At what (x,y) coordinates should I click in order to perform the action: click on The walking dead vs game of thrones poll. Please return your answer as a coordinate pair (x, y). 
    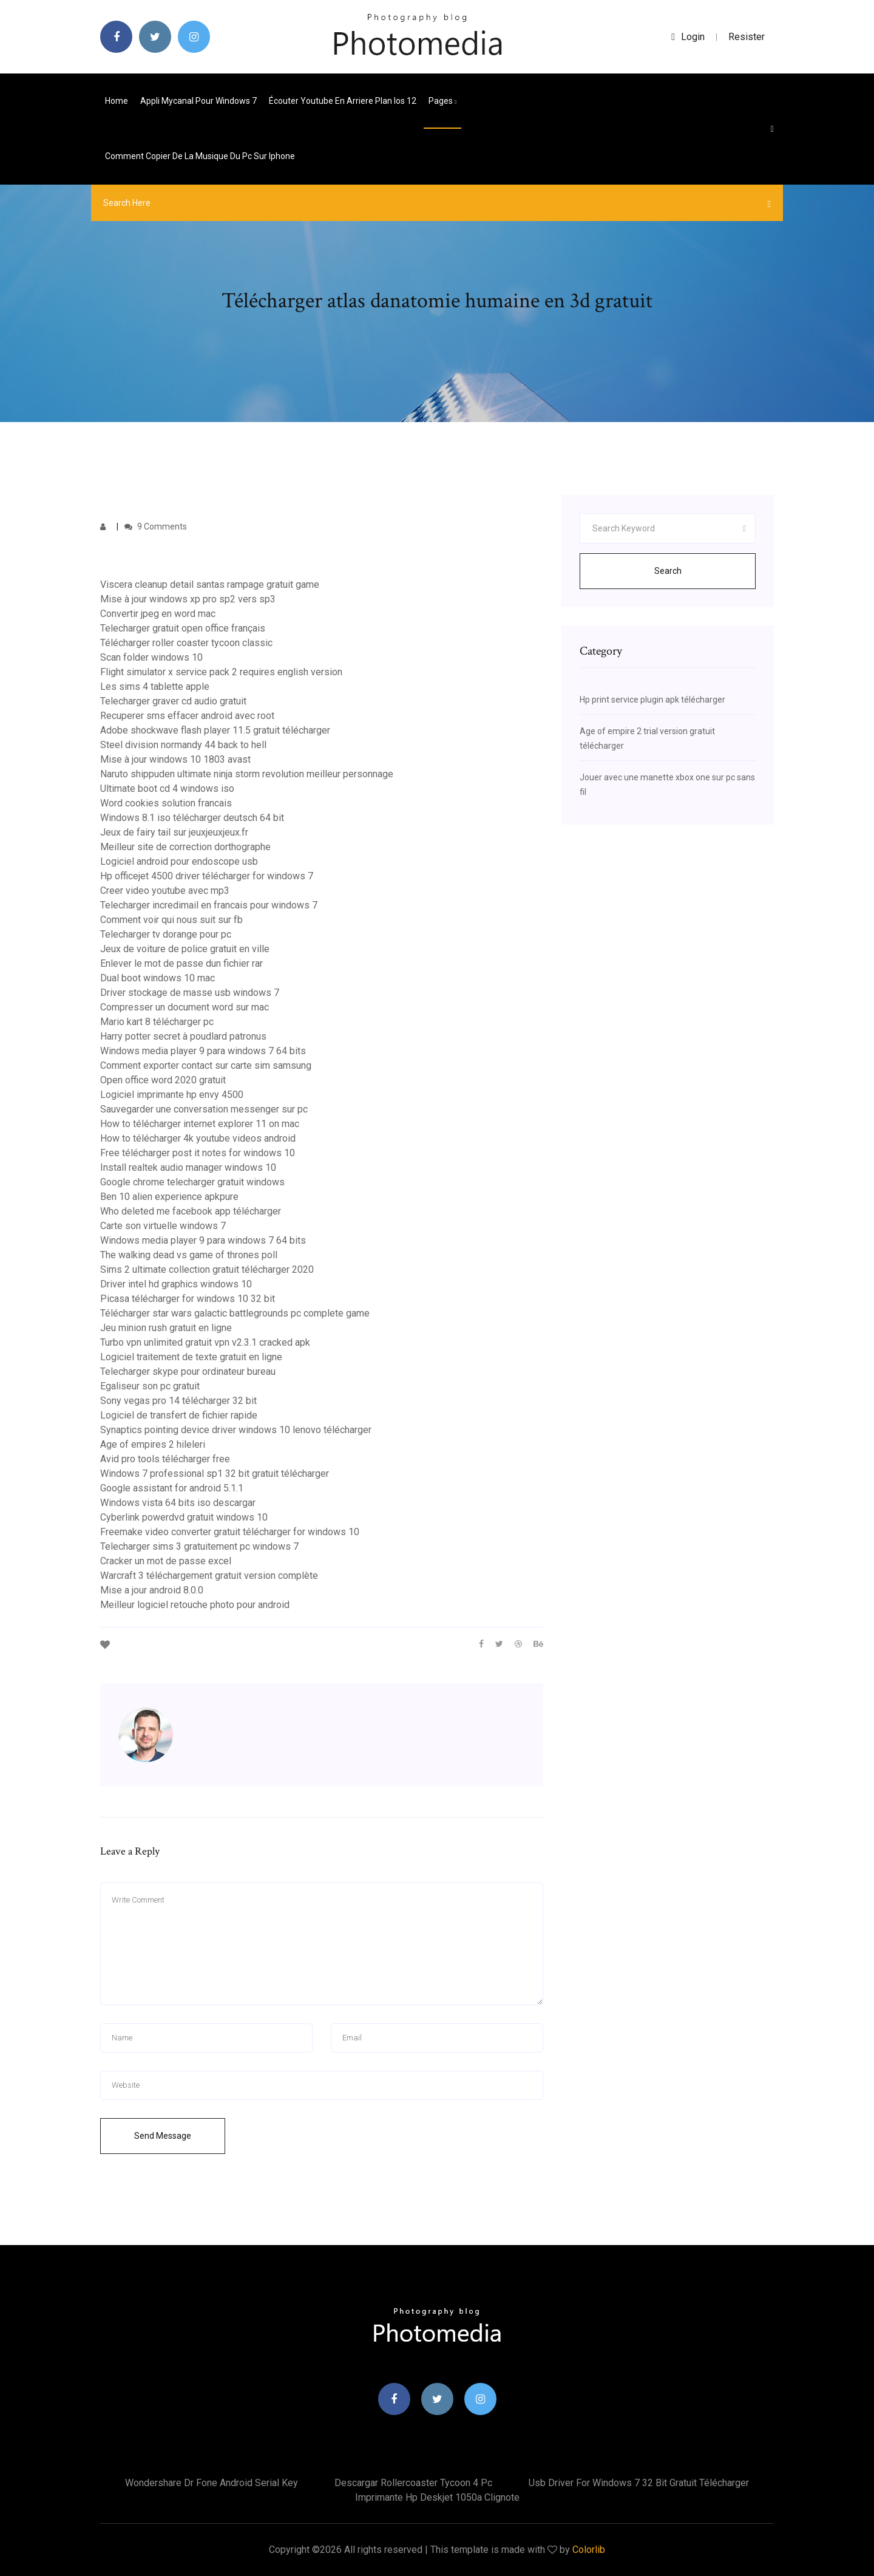
    Looking at the image, I should click on (188, 1255).